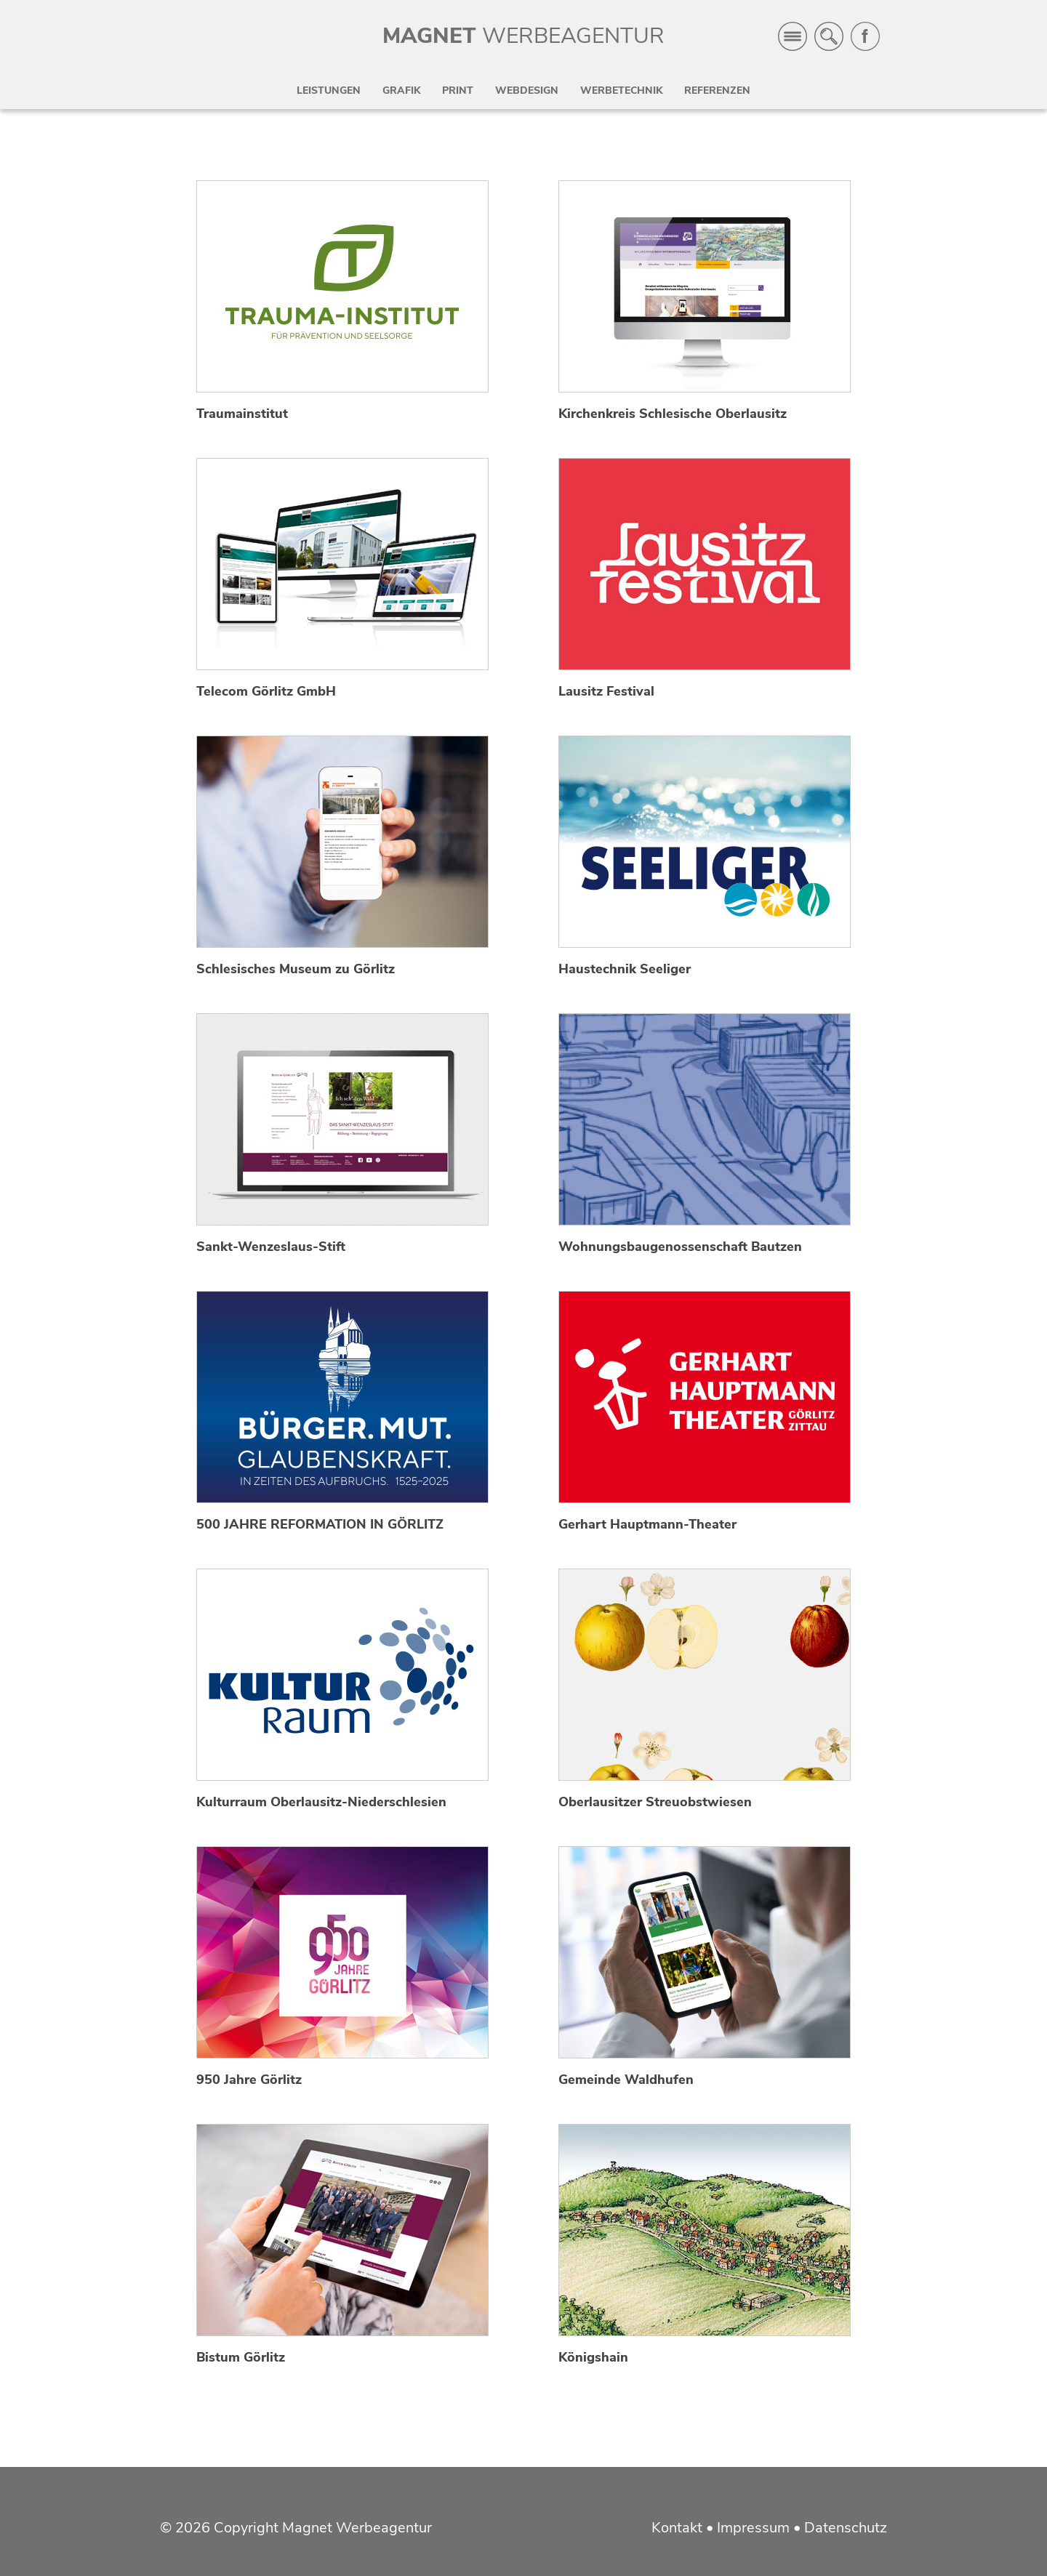 The image size is (1047, 2576). What do you see at coordinates (865, 36) in the screenshot?
I see `Facebook` at bounding box center [865, 36].